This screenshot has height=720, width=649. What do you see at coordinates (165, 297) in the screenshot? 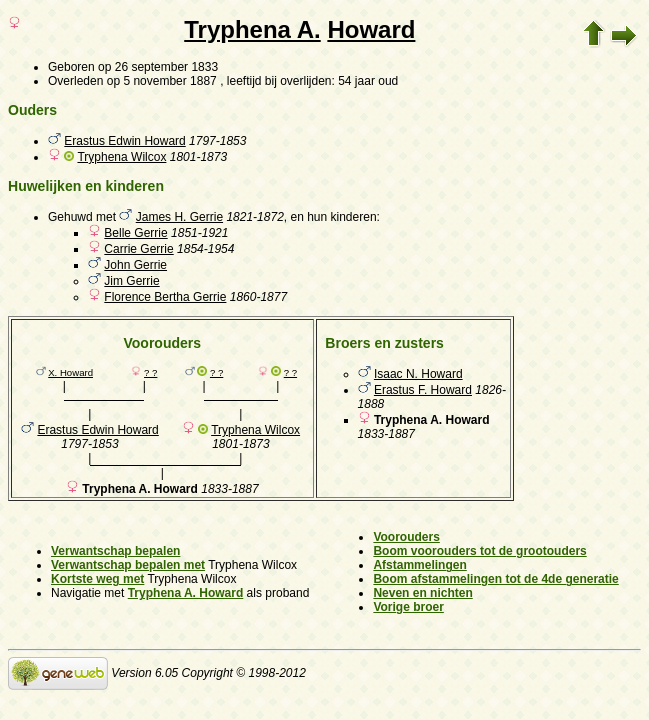
I see `Florence Bertha Gerrie` at bounding box center [165, 297].